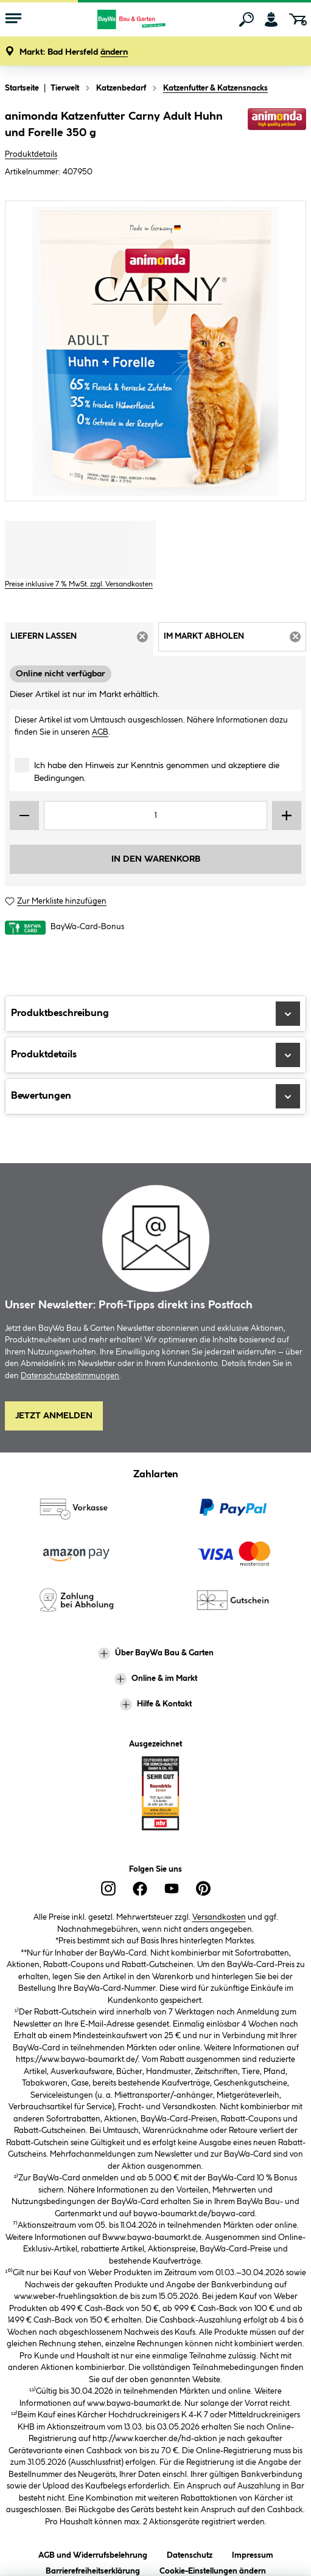 This screenshot has width=311, height=2576. Describe the element at coordinates (92, 2553) in the screenshot. I see `AGB und Widerrufsbelehrung` at that location.